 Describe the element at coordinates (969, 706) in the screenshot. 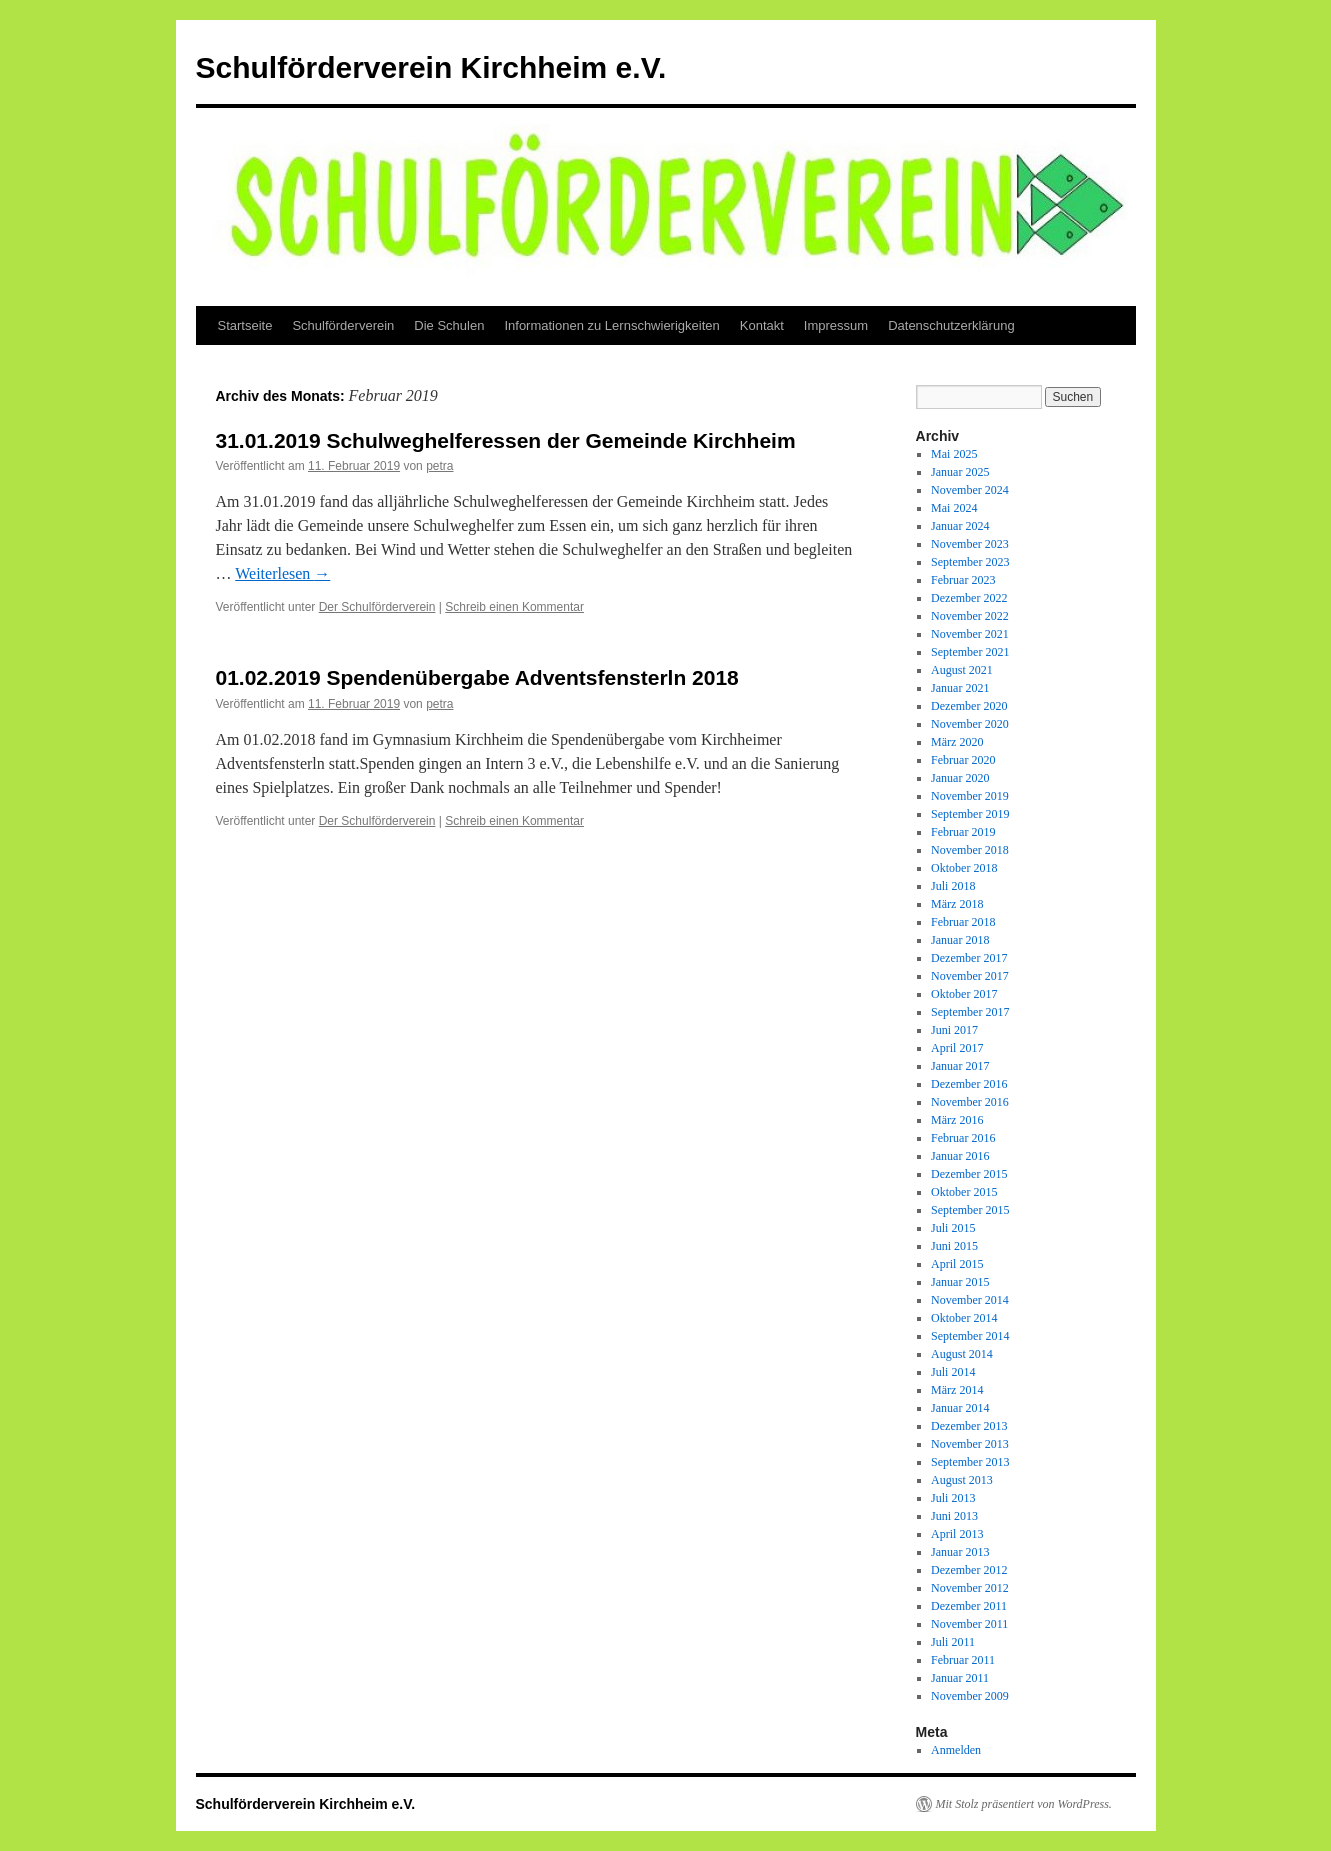

I see `Dezember 2020` at that location.